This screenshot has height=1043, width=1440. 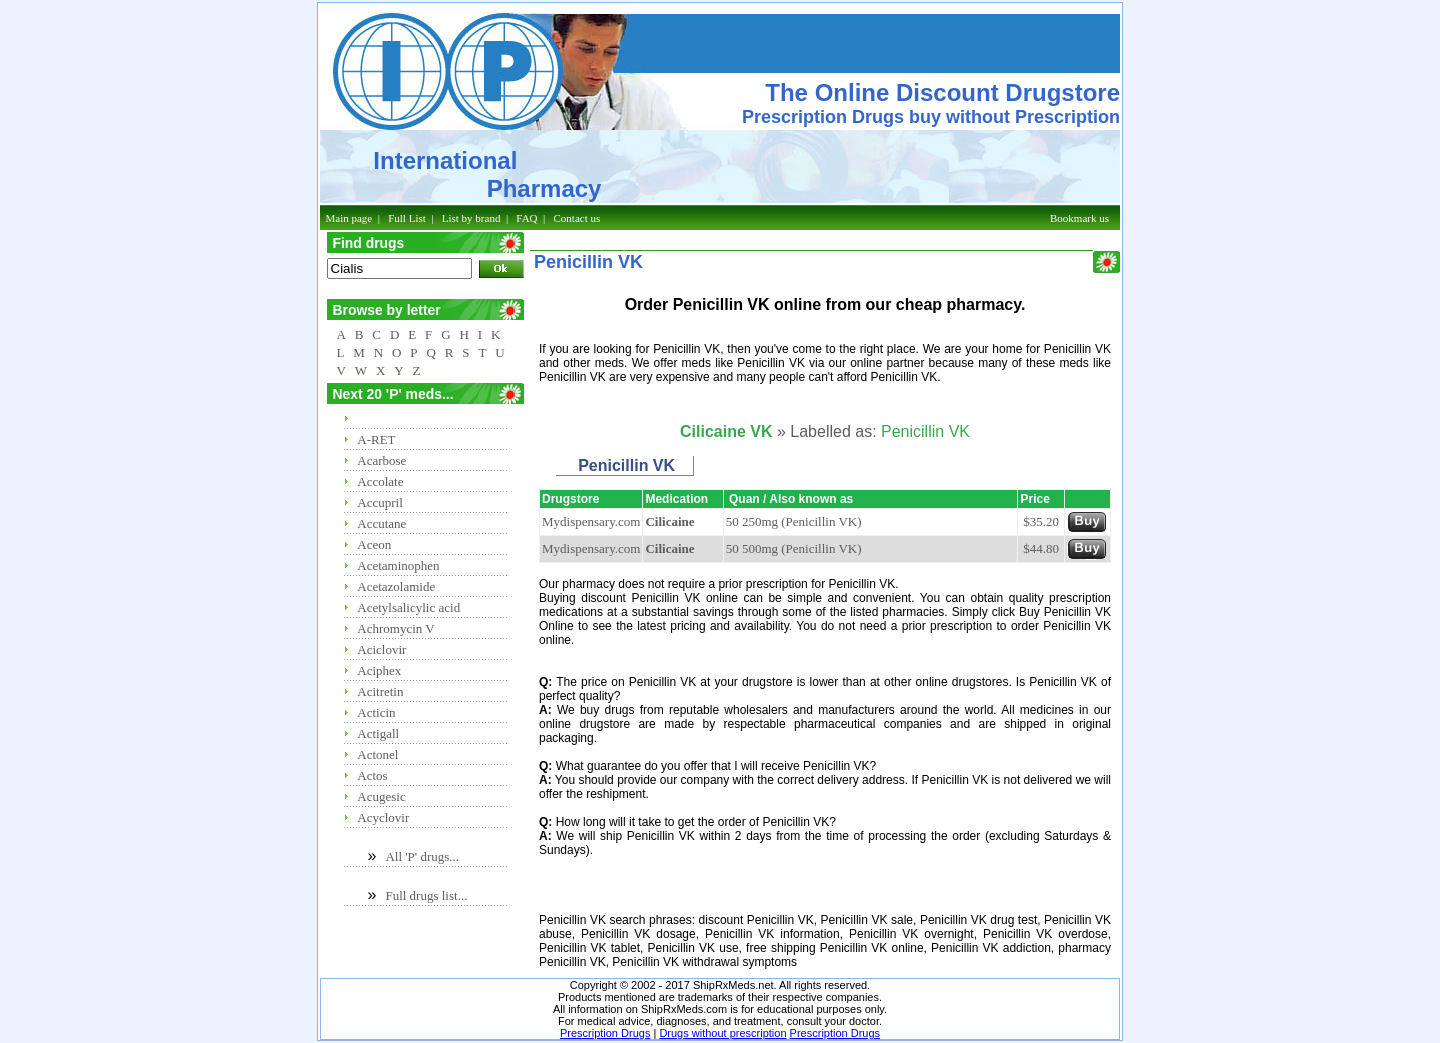 I want to click on Drugs without prescription, so click(x=722, y=1033).